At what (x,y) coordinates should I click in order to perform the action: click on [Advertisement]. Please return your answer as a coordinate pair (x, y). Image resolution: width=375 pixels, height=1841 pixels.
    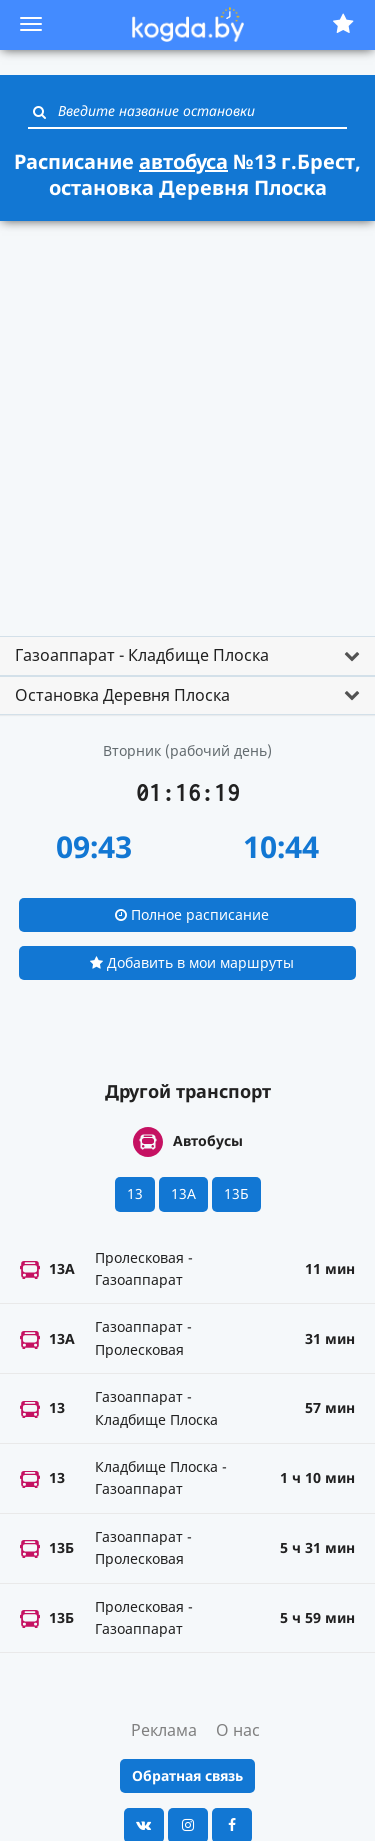
    Looking at the image, I should click on (187, 419).